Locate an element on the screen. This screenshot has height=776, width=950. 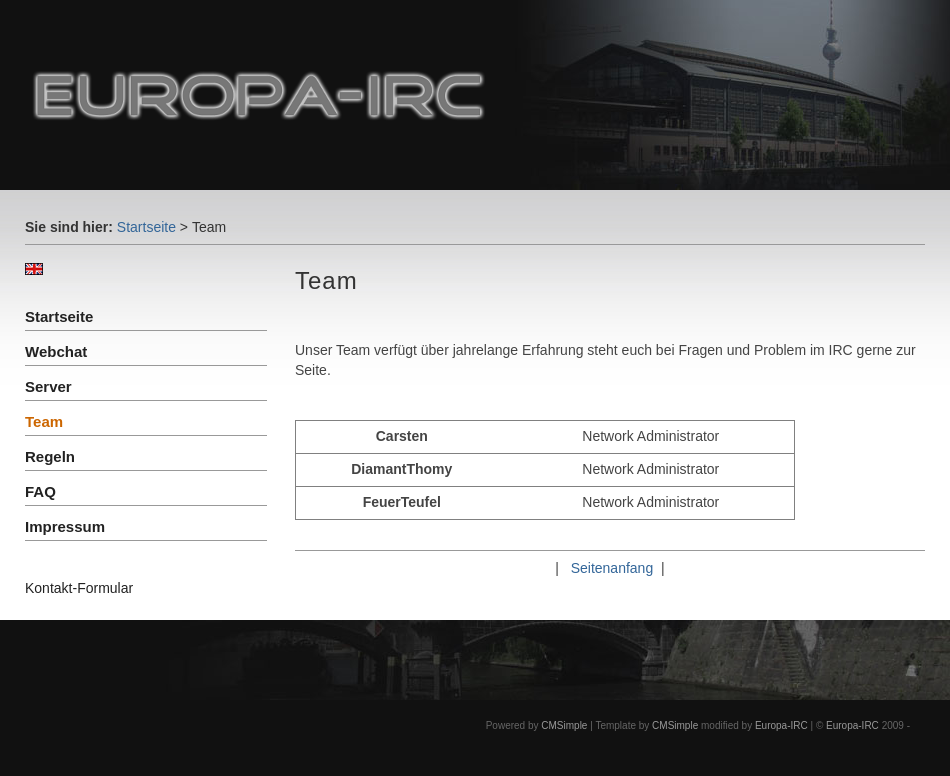
Europa-IRC is located at coordinates (781, 725).